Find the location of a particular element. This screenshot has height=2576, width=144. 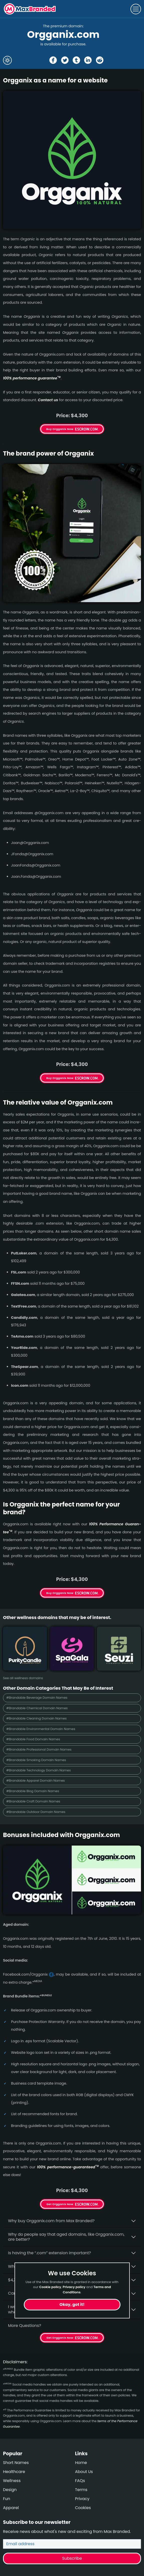

Fun is located at coordinates (6, 2499).